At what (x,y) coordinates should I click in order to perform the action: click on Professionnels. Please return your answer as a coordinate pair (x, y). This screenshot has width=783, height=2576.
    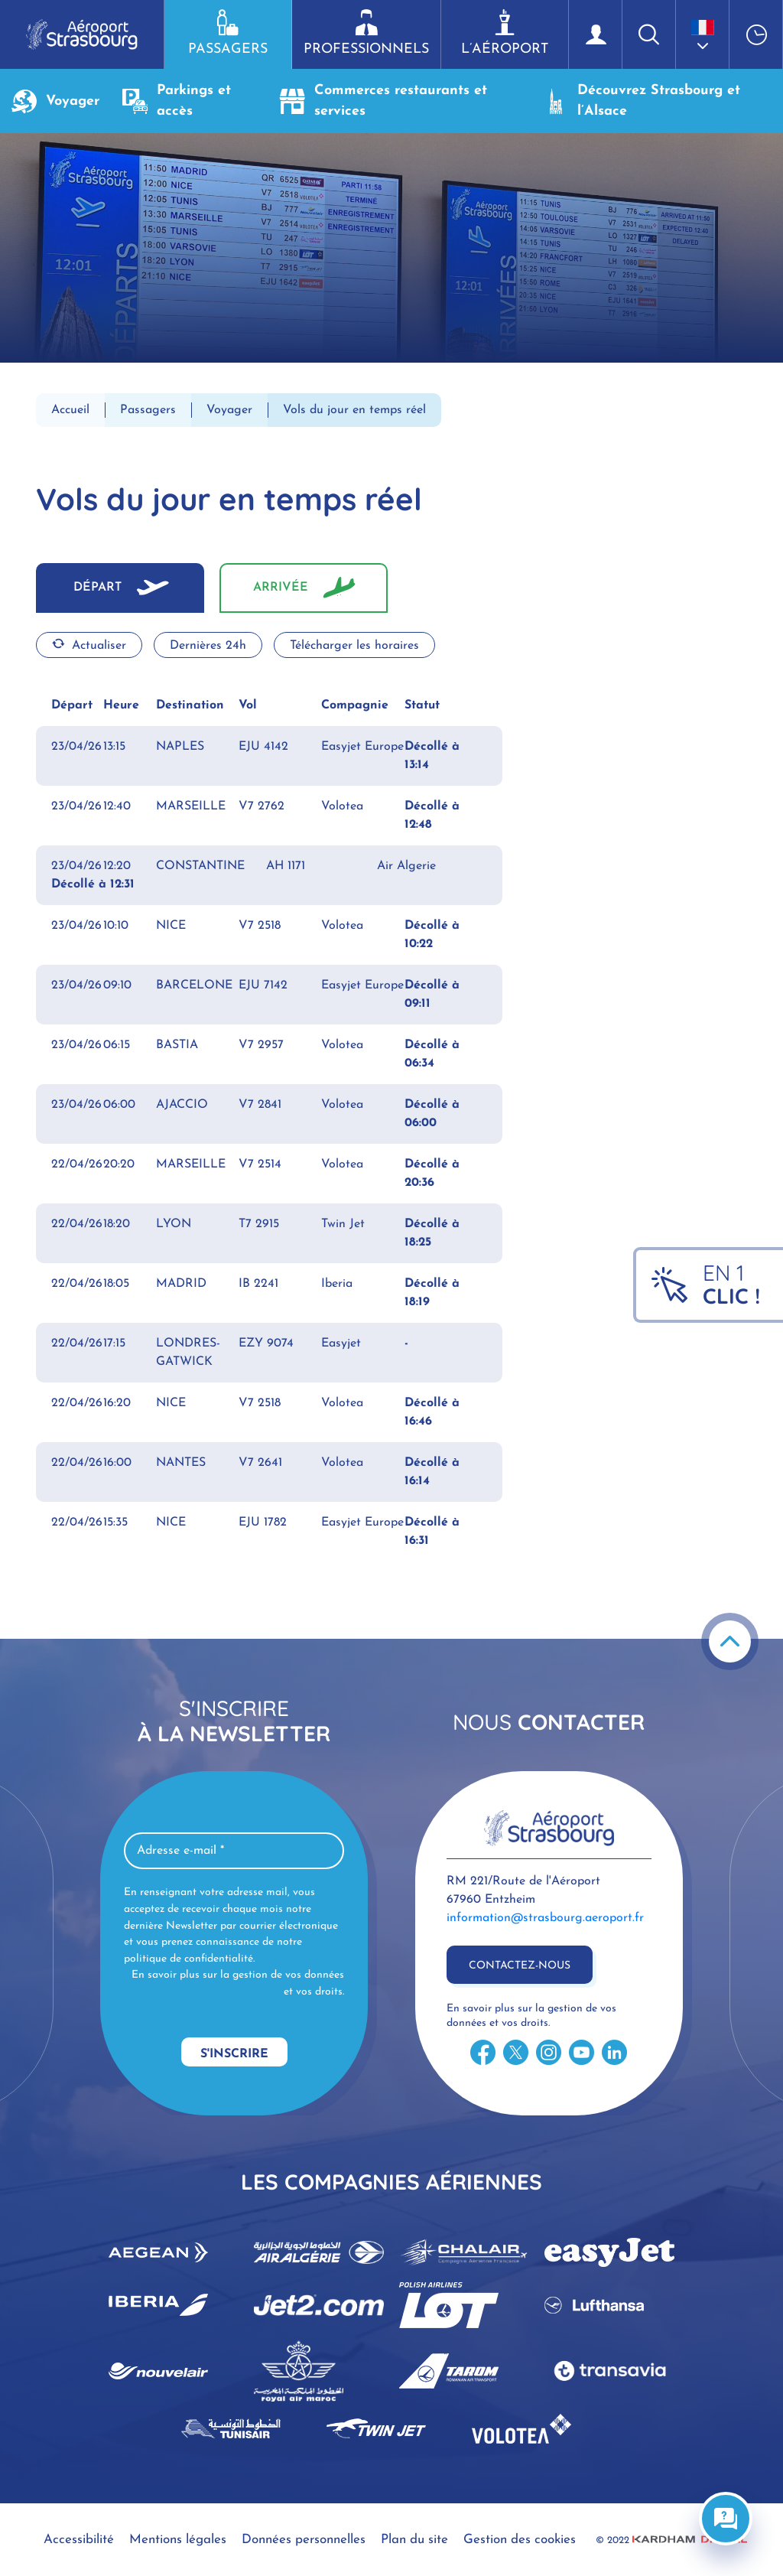
    Looking at the image, I should click on (366, 33).